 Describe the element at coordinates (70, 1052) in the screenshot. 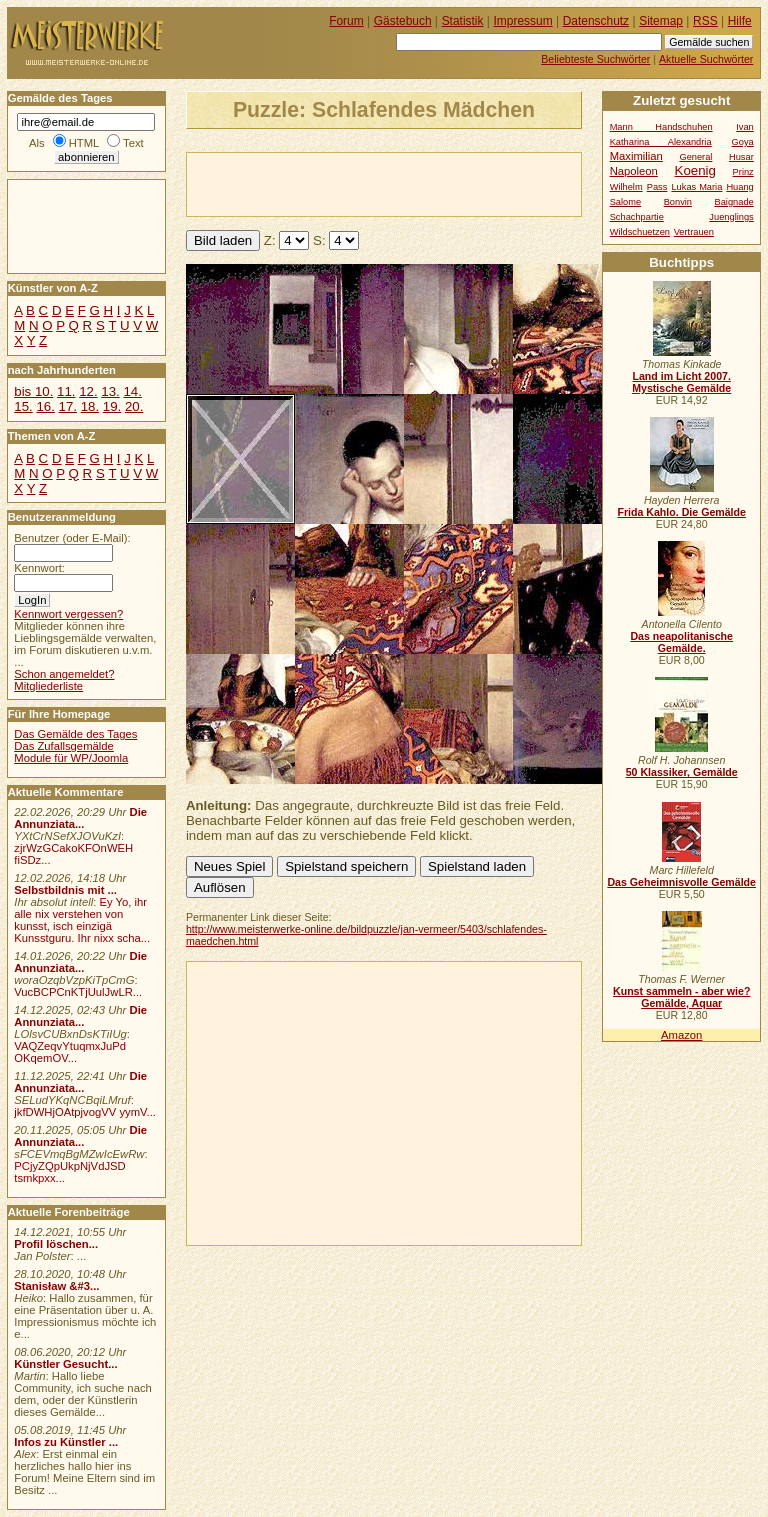

I see `VAQZeqvYtuqmxJuPd OKqemOV...` at that location.